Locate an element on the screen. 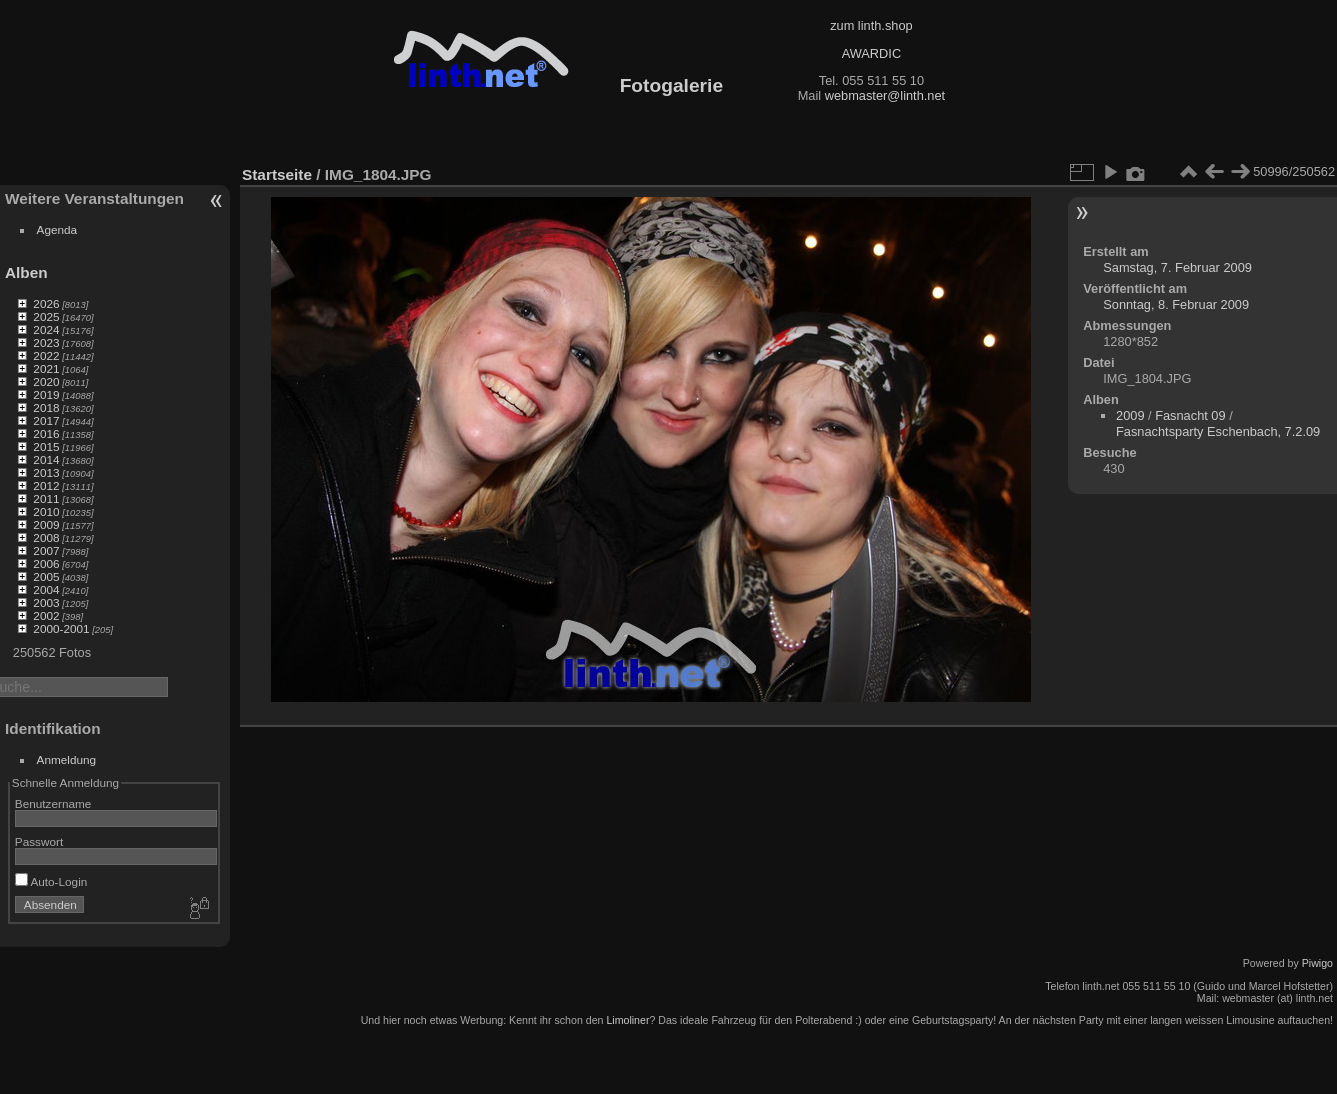 This screenshot has width=1337, height=1094. 2002 is located at coordinates (46, 615).